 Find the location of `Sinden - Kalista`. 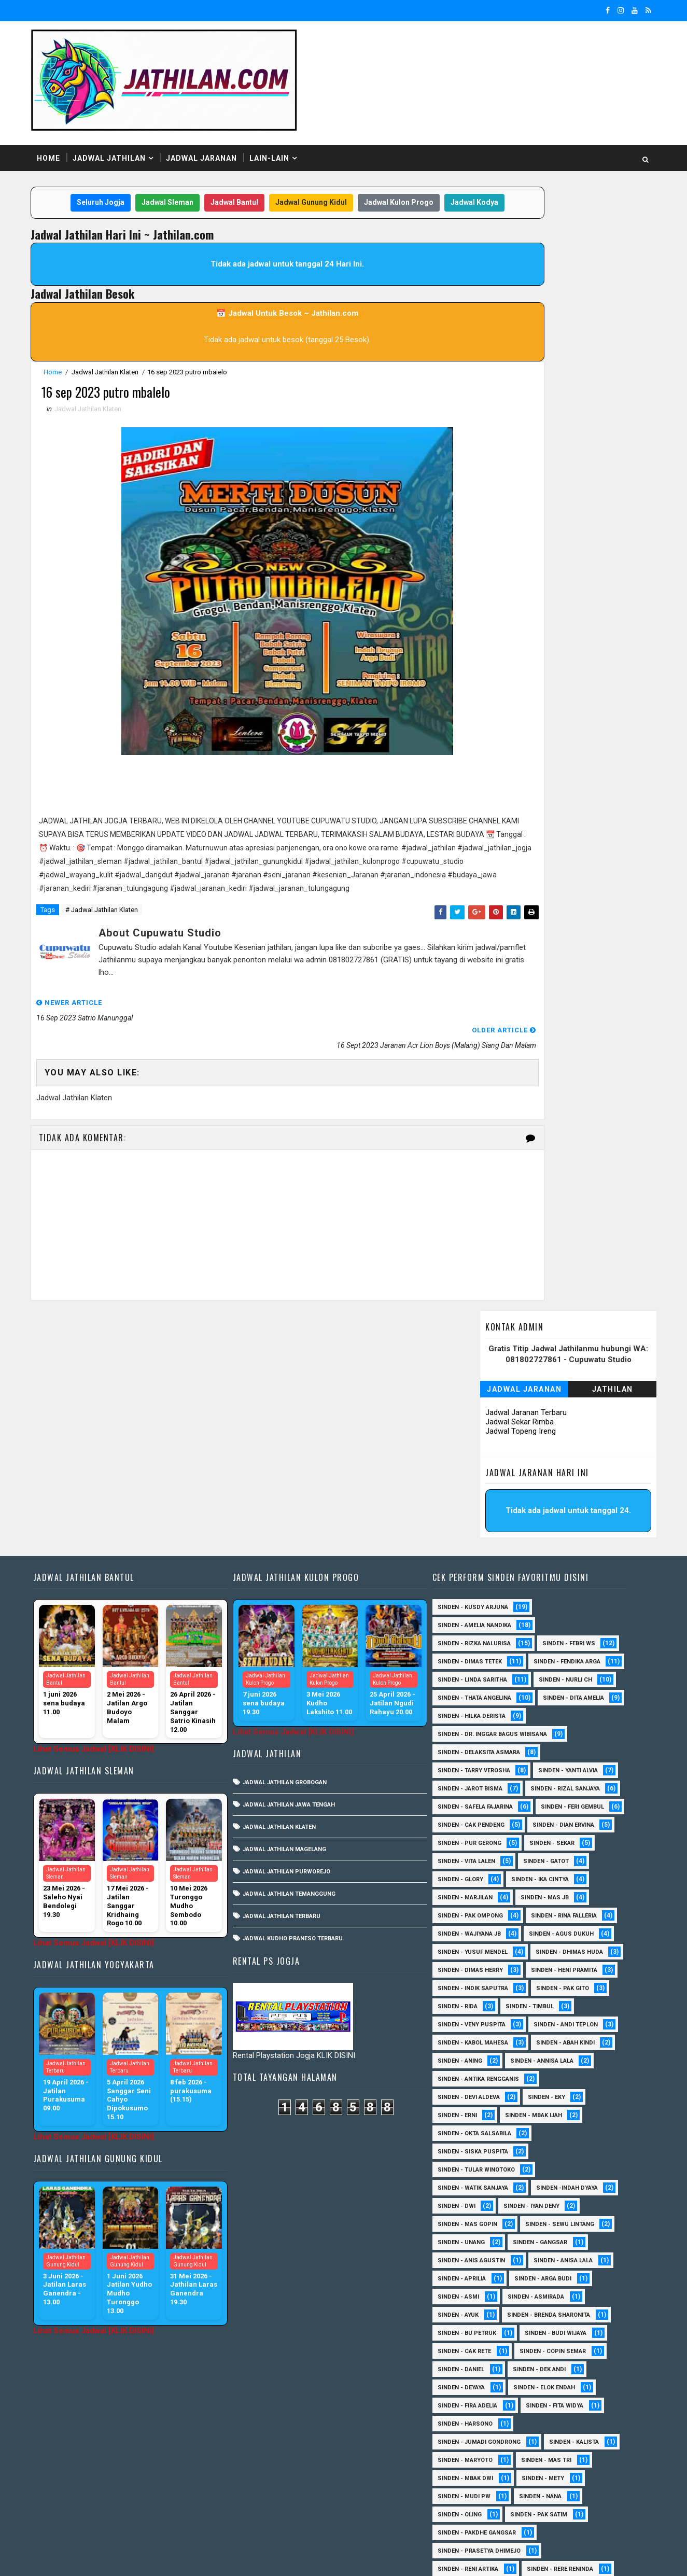

Sinden - Kalista is located at coordinates (582, 2253).